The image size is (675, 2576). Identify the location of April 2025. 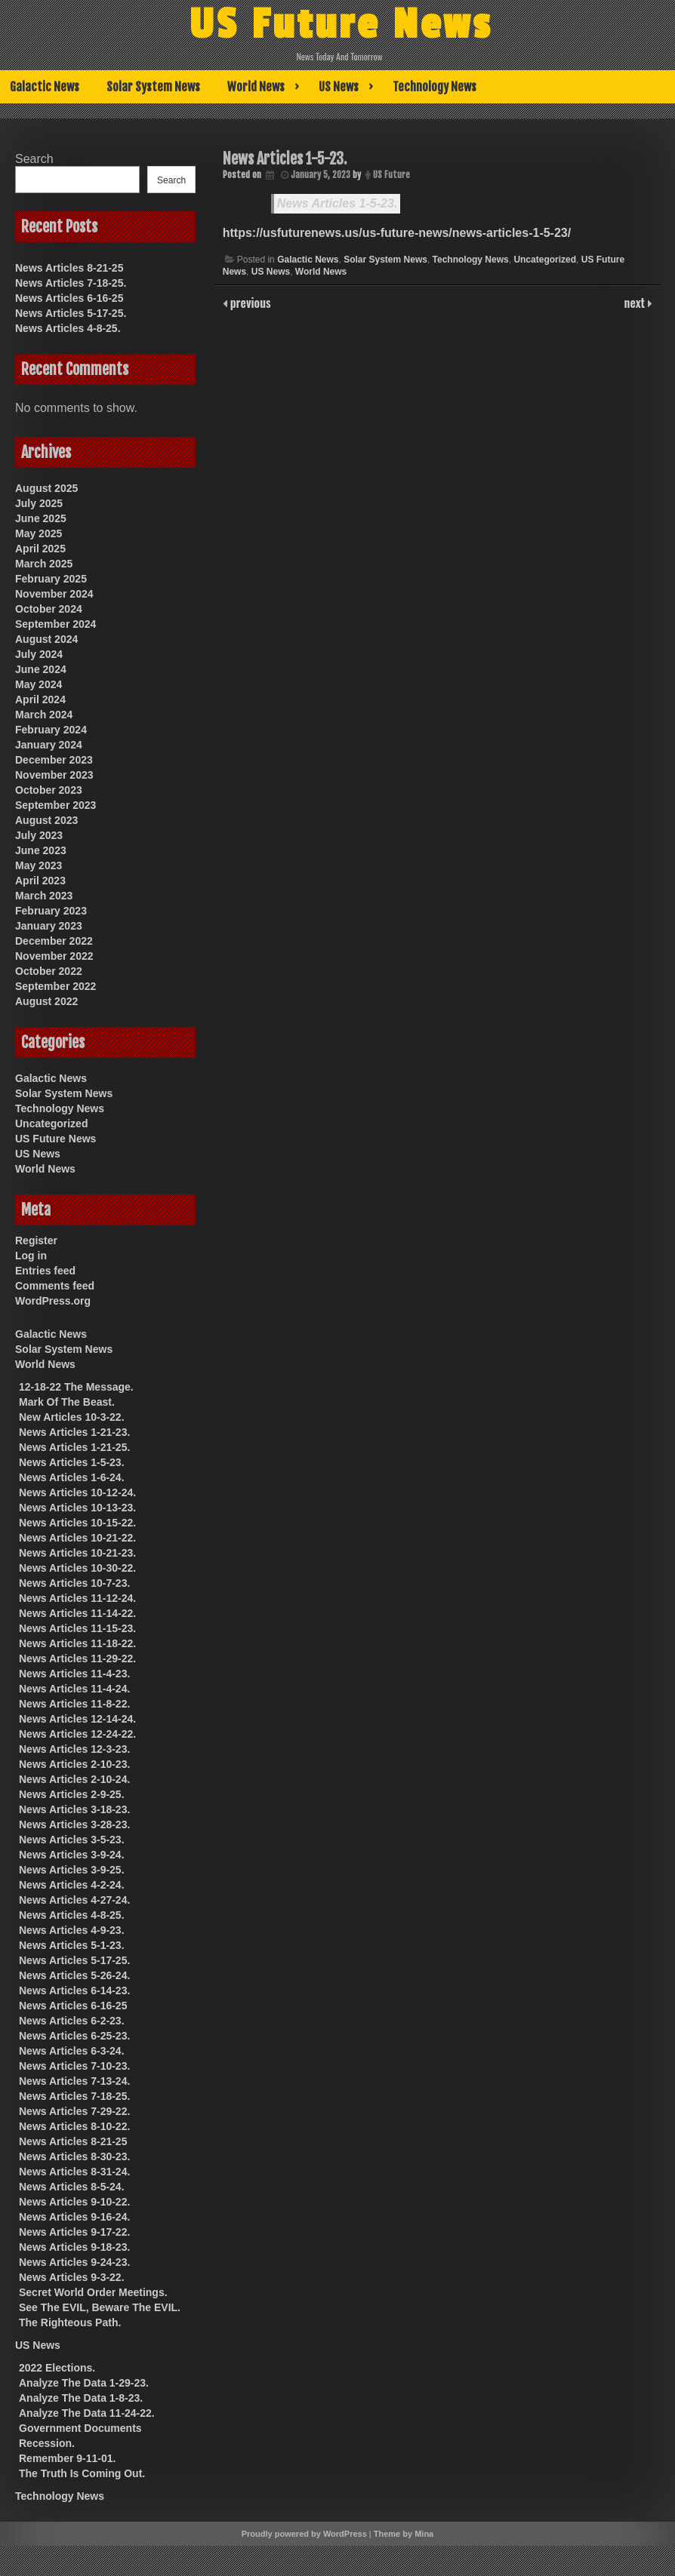
(40, 549).